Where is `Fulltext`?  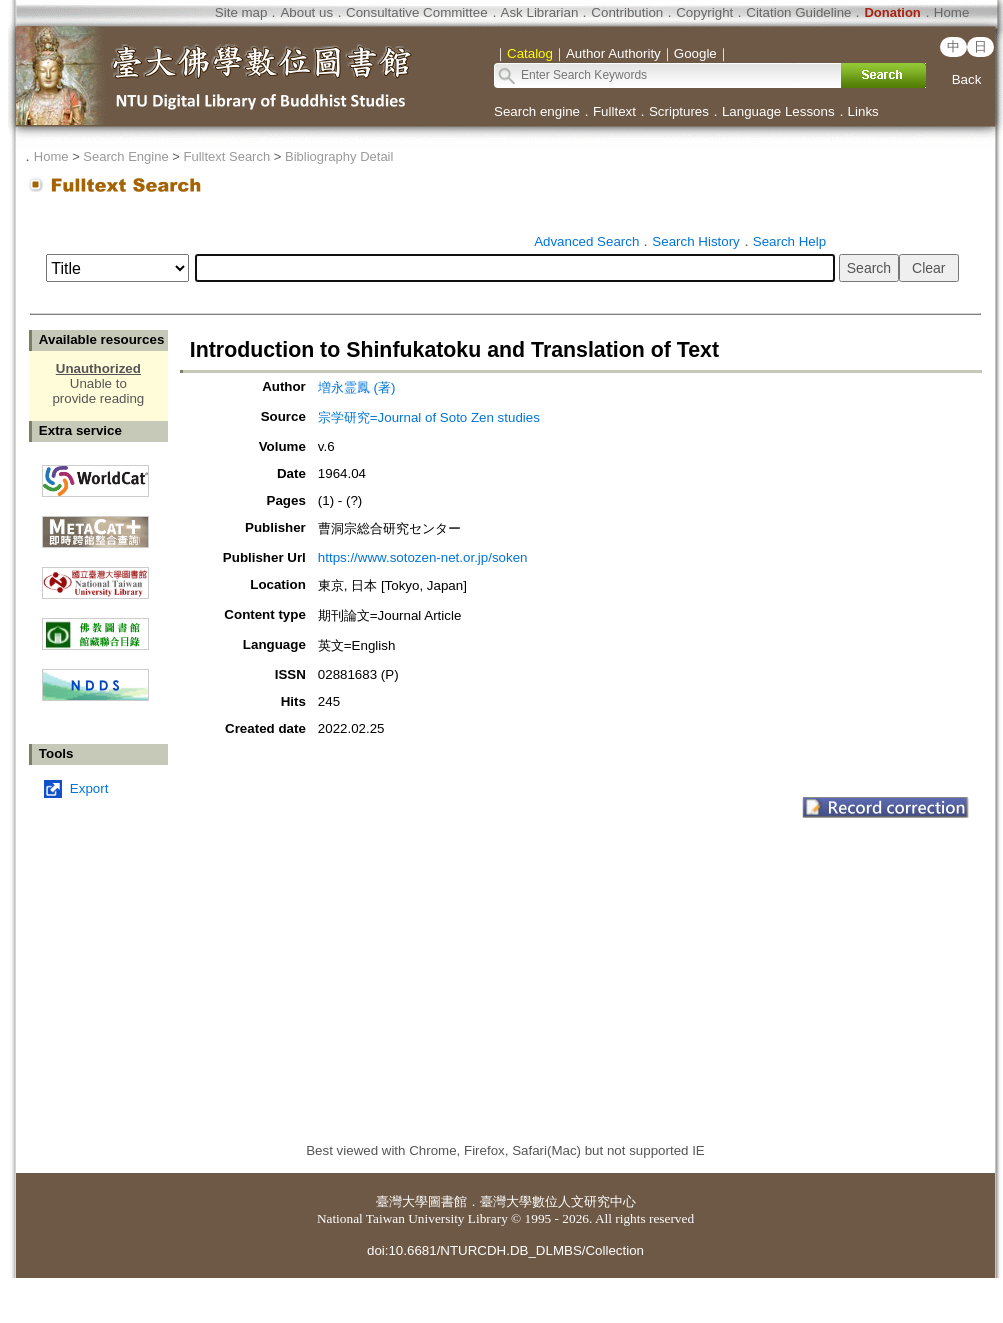 Fulltext is located at coordinates (614, 111).